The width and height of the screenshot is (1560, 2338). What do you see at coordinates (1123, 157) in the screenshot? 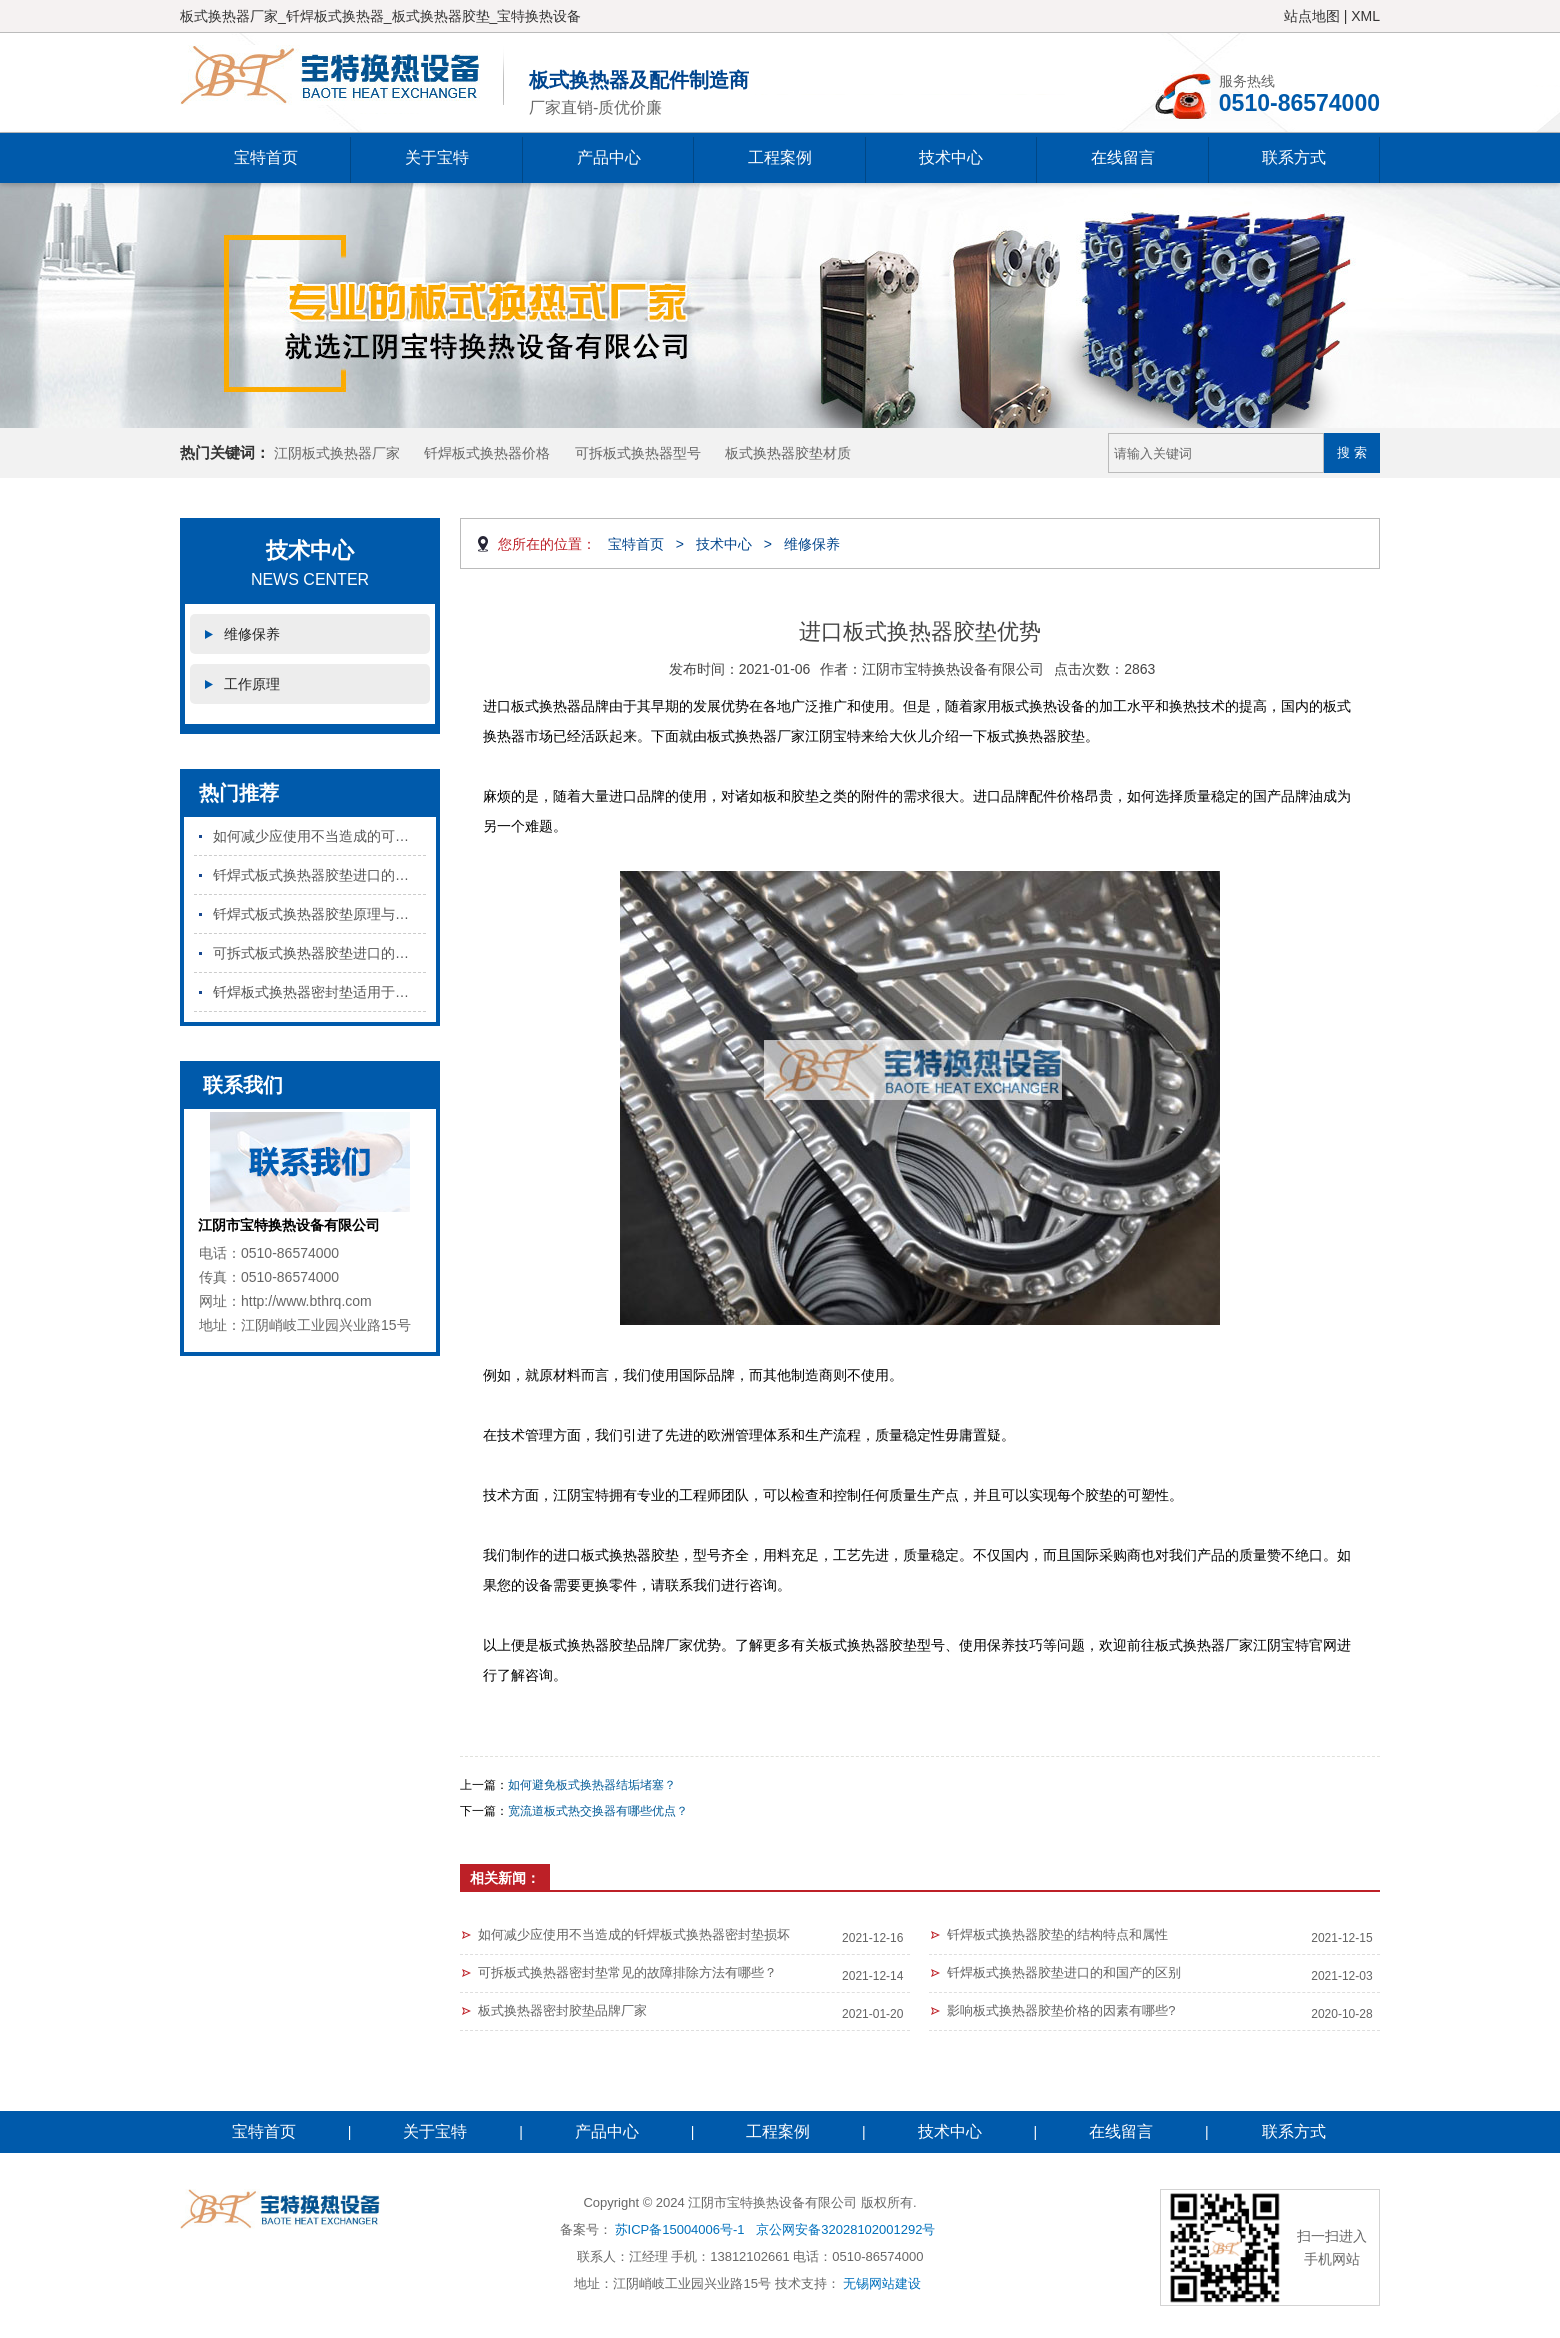
I see `在线留言` at bounding box center [1123, 157].